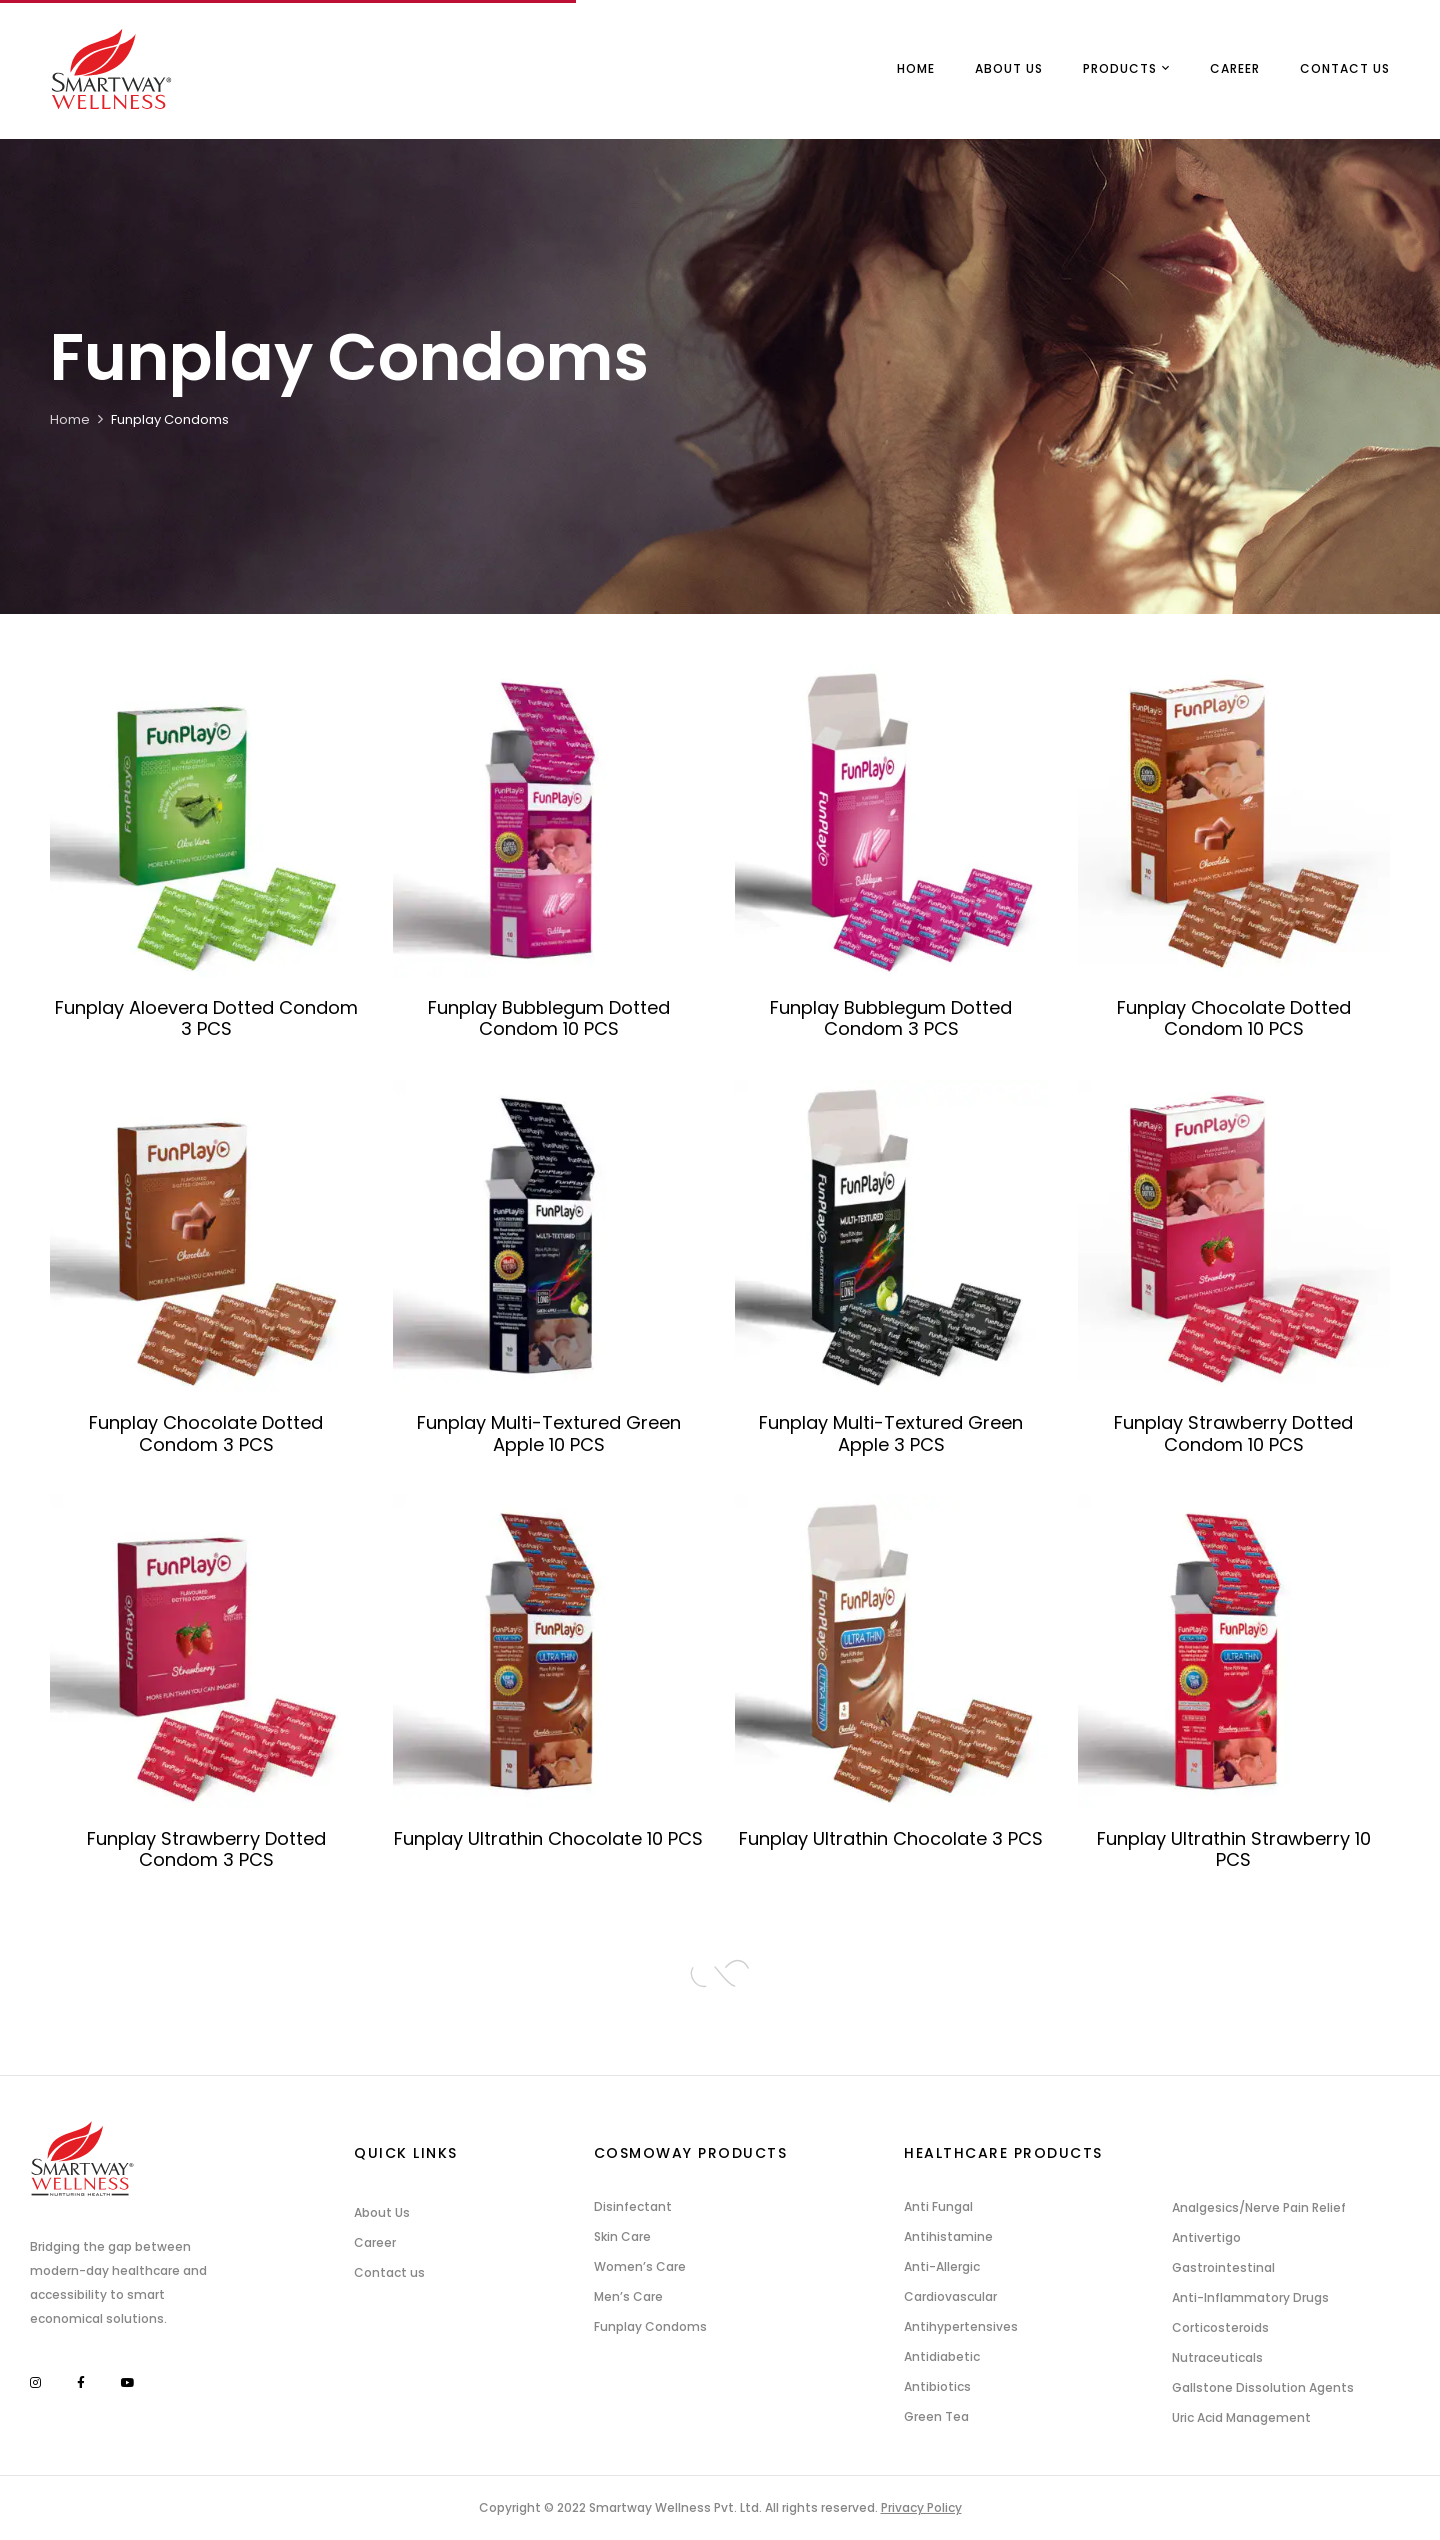 The image size is (1440, 2540). I want to click on Funplay Chocolate Dotted Condom 10 PCS, so click(1234, 1018).